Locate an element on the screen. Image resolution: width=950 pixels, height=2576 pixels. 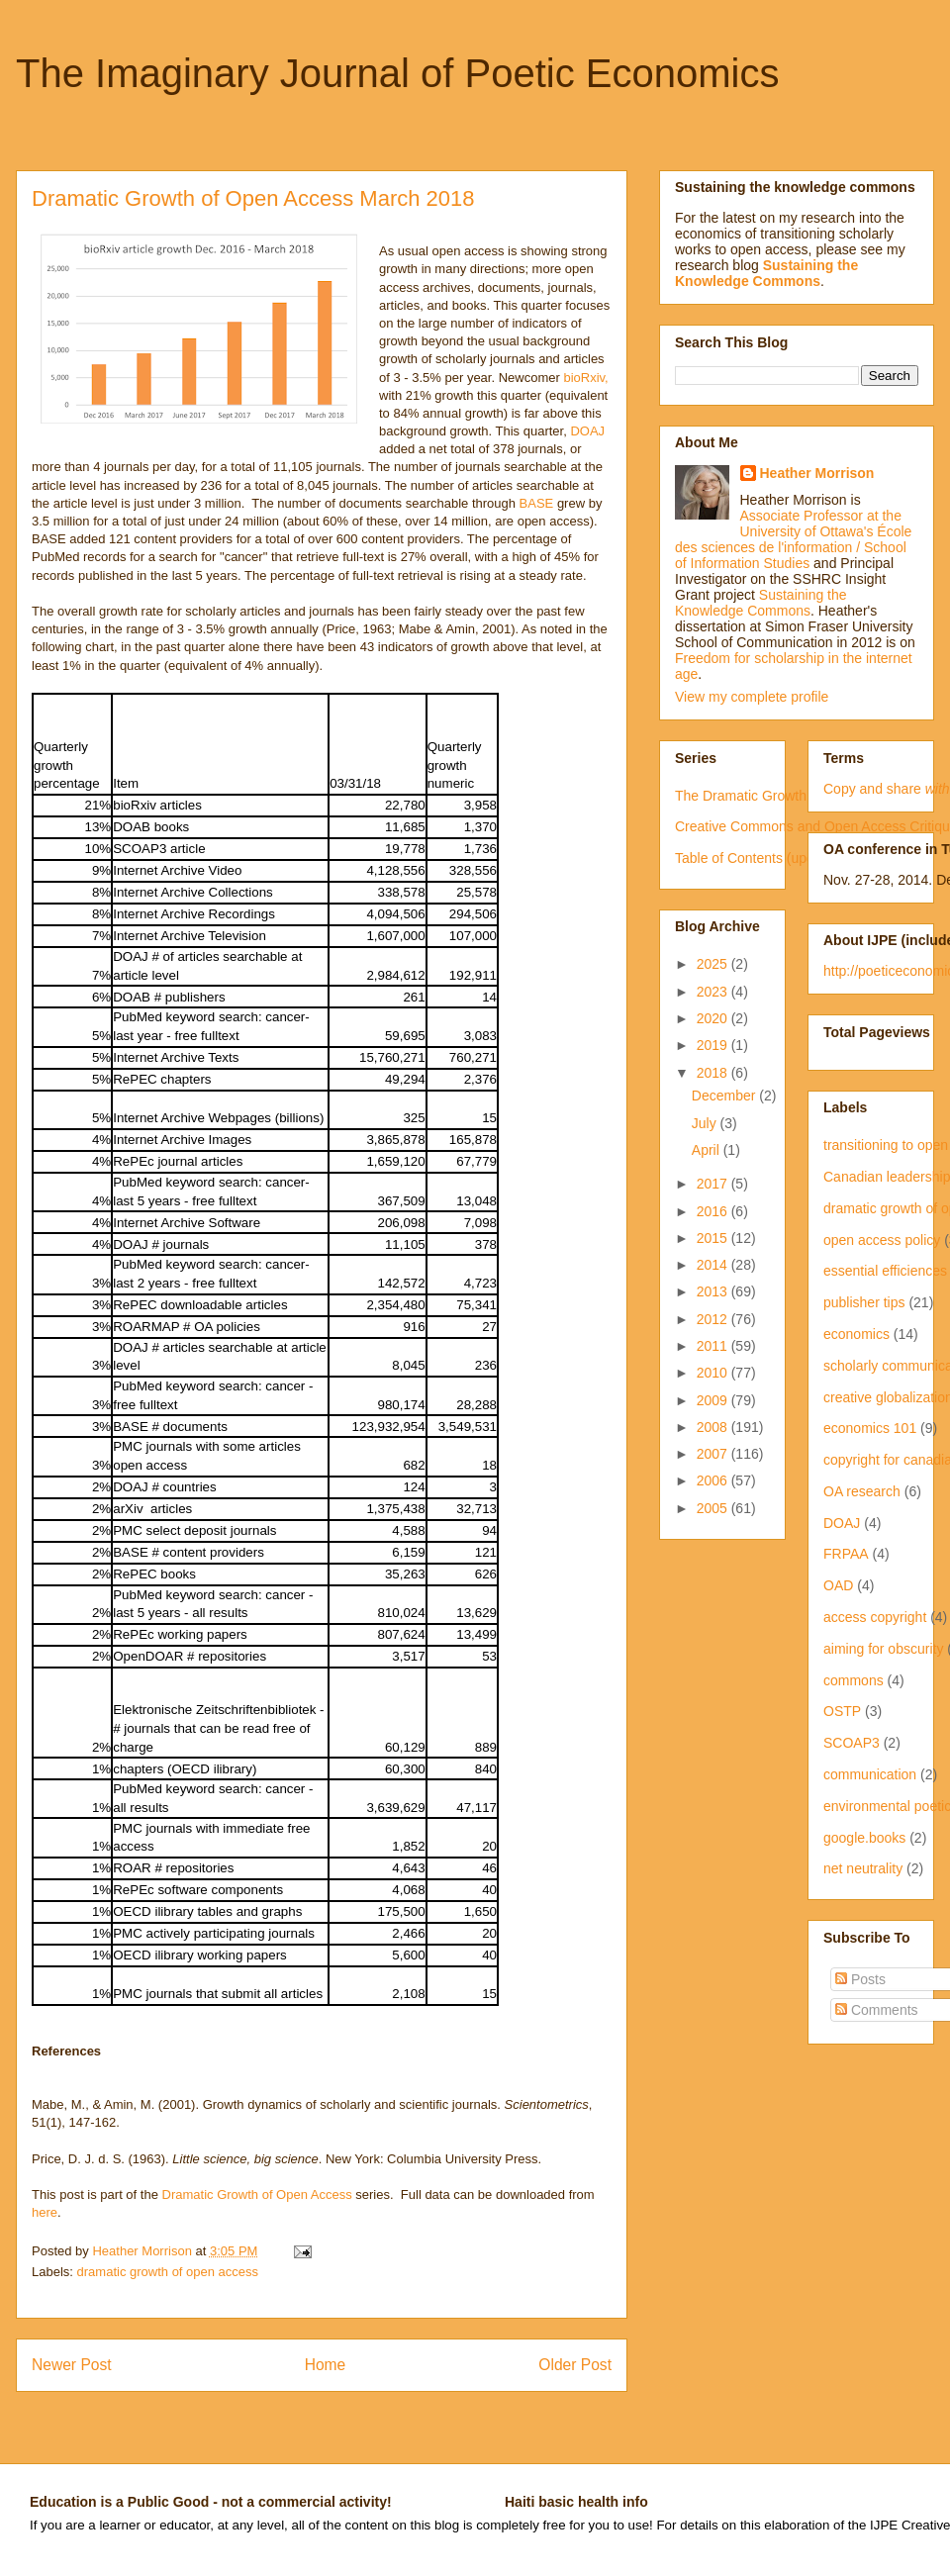
OSTP is located at coordinates (842, 1711).